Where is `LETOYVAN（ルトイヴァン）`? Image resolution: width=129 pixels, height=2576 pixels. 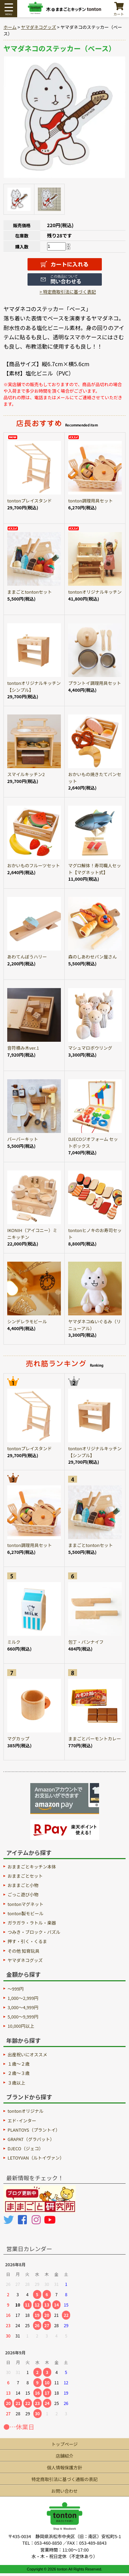 LETOYVAN（ルトイヴァン） is located at coordinates (36, 2157).